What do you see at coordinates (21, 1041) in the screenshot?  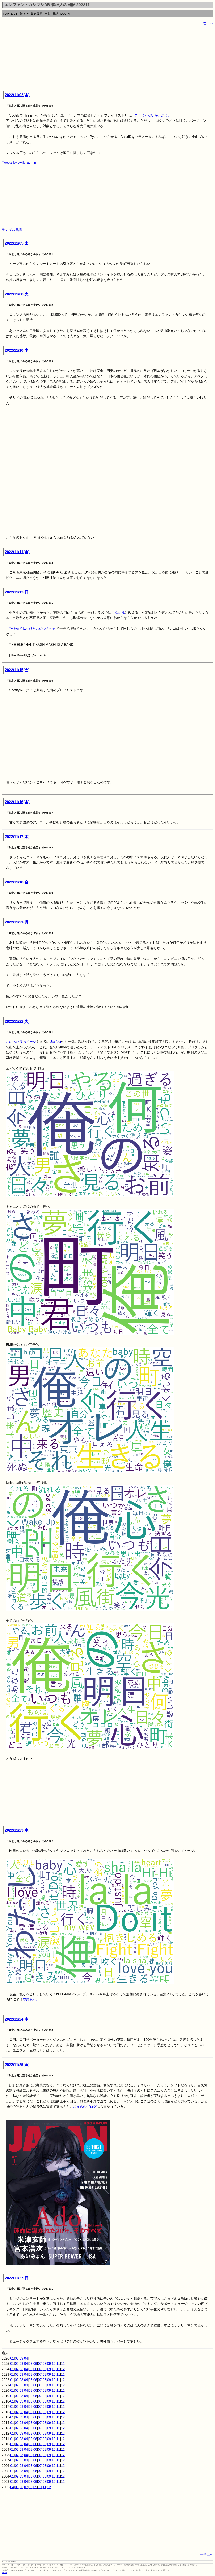 I see `このあたりのページ` at bounding box center [21, 1041].